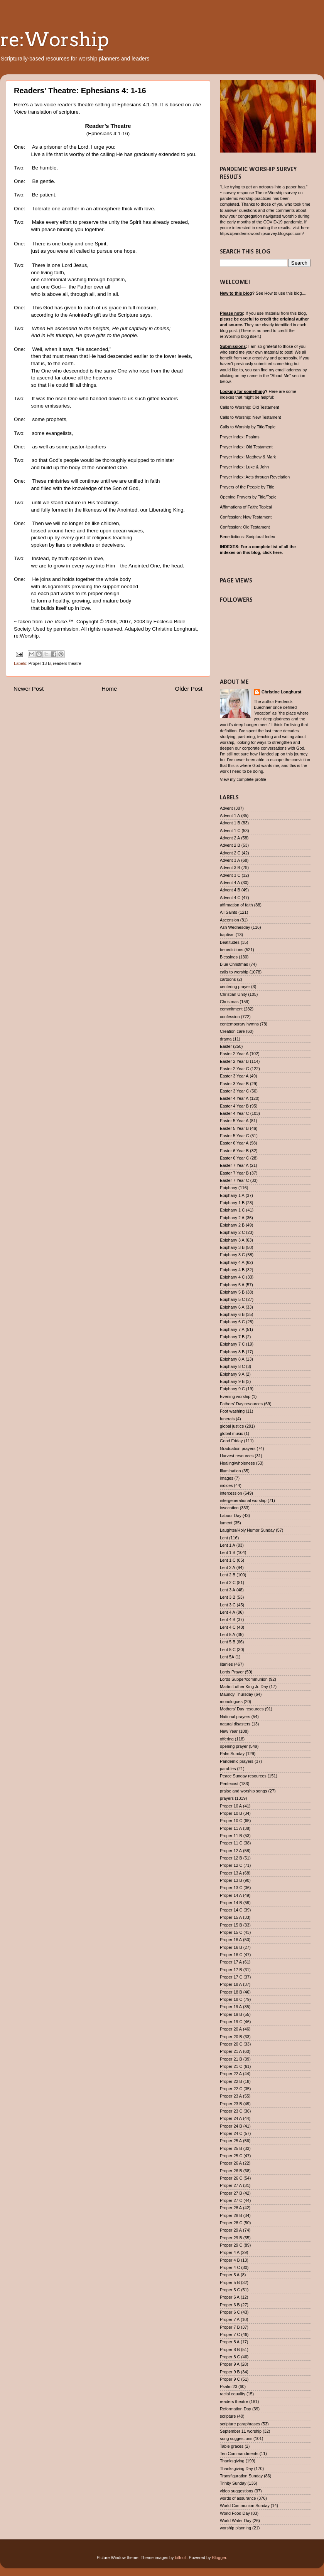  I want to click on worship planning, so click(235, 2528).